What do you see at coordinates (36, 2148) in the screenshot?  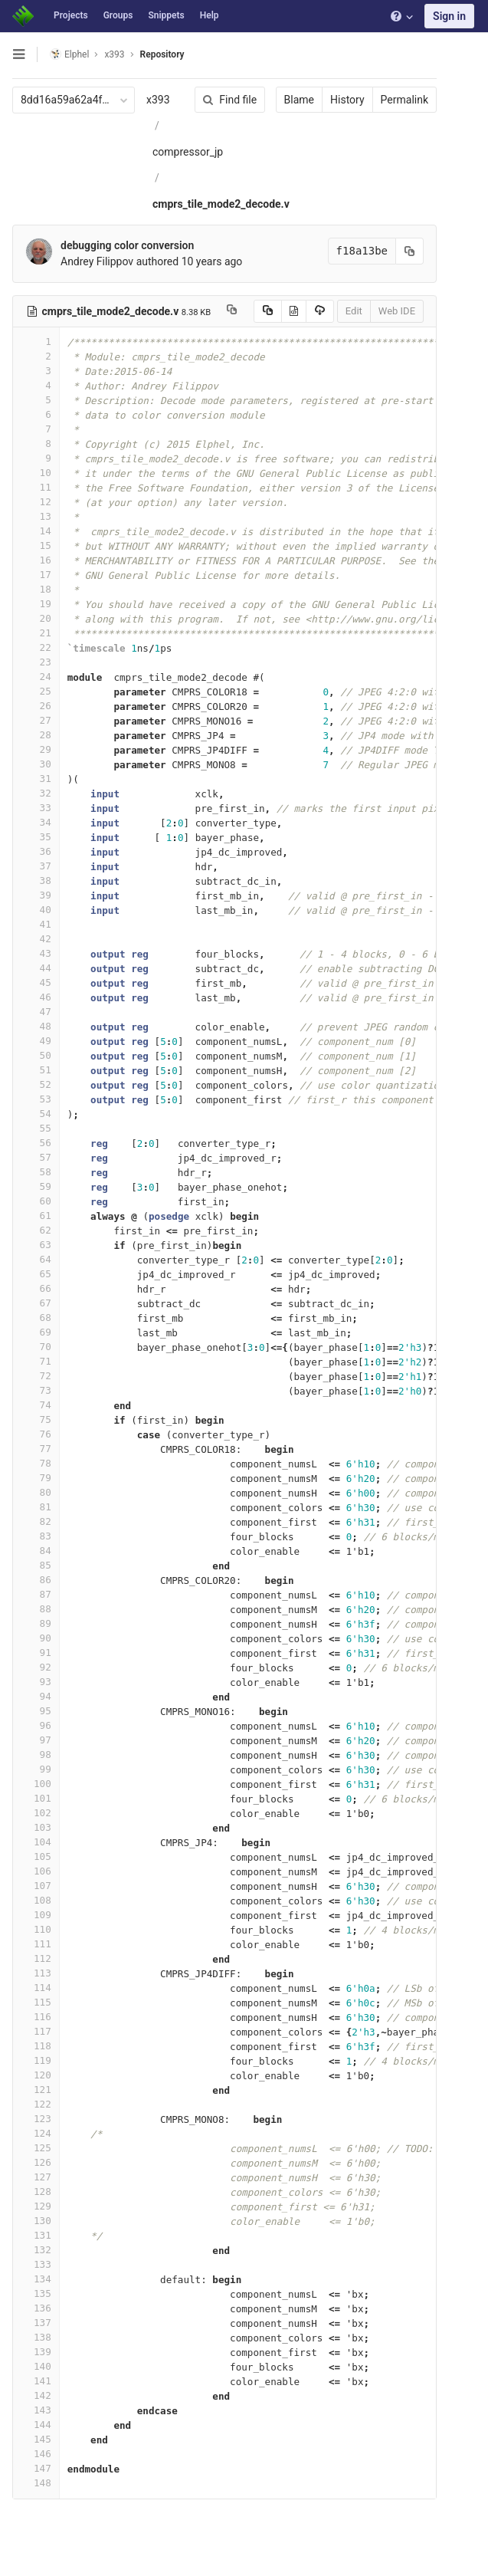 I see `125` at bounding box center [36, 2148].